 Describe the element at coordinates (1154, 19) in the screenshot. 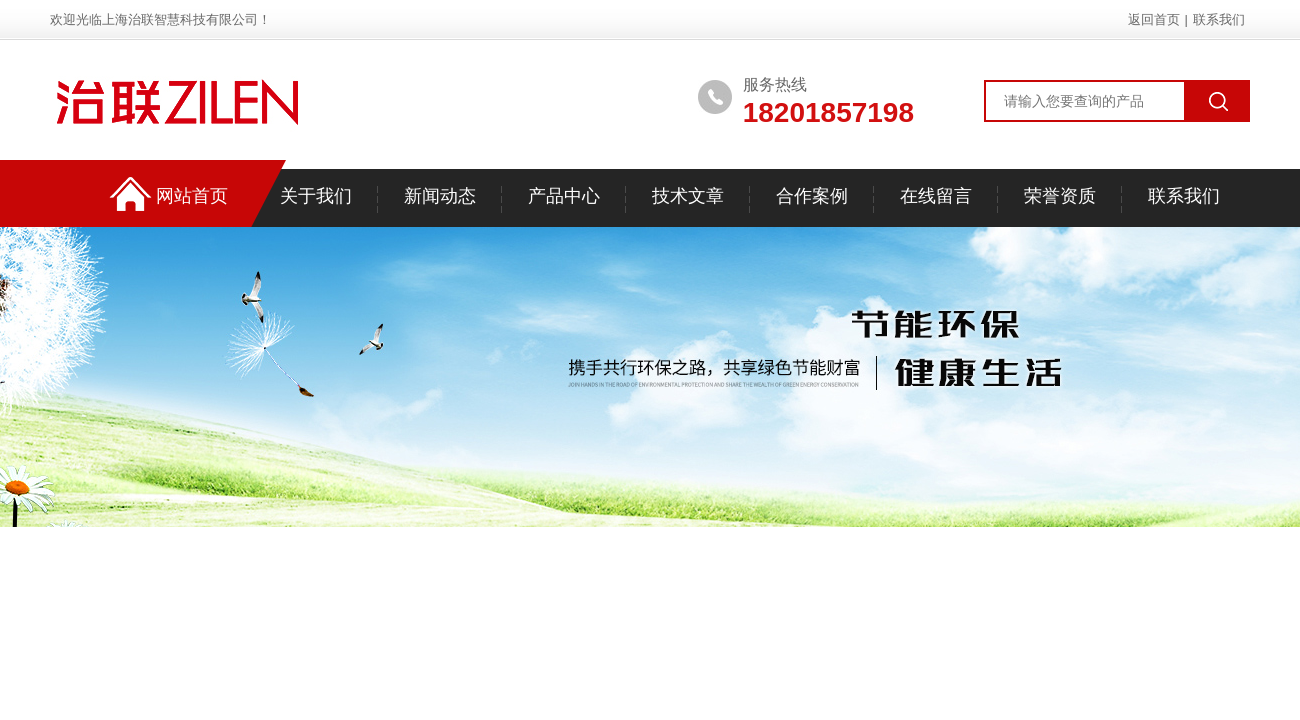

I see `返回首页` at that location.